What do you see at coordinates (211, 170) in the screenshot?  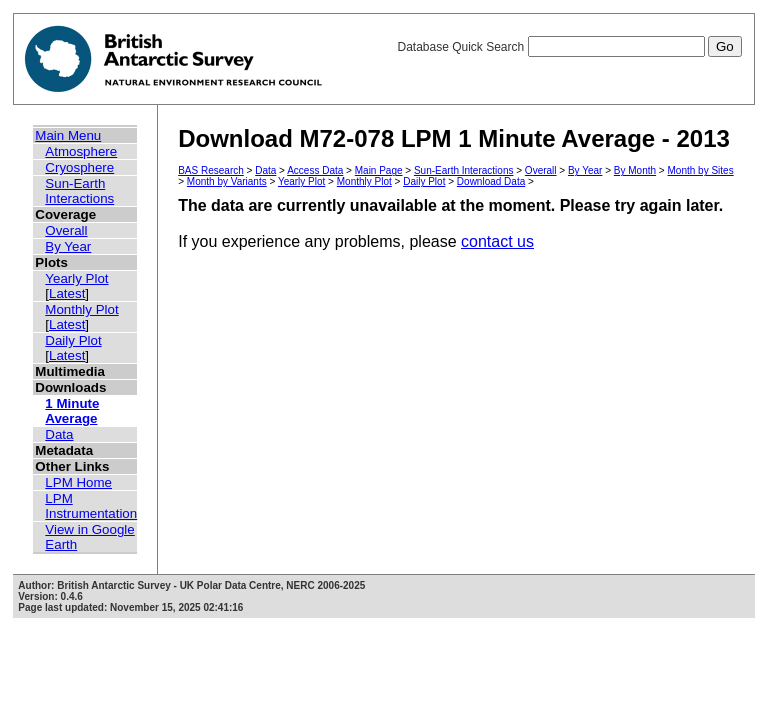 I see `BAS Research` at bounding box center [211, 170].